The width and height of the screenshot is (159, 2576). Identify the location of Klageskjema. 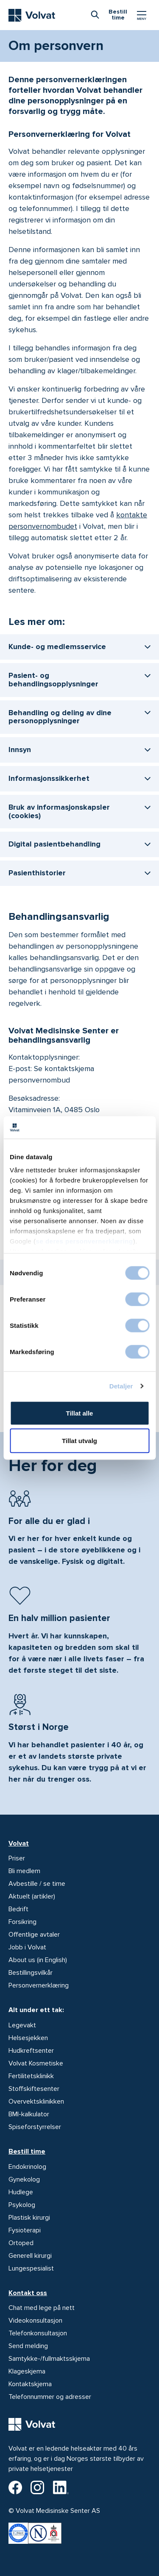
(26, 2371).